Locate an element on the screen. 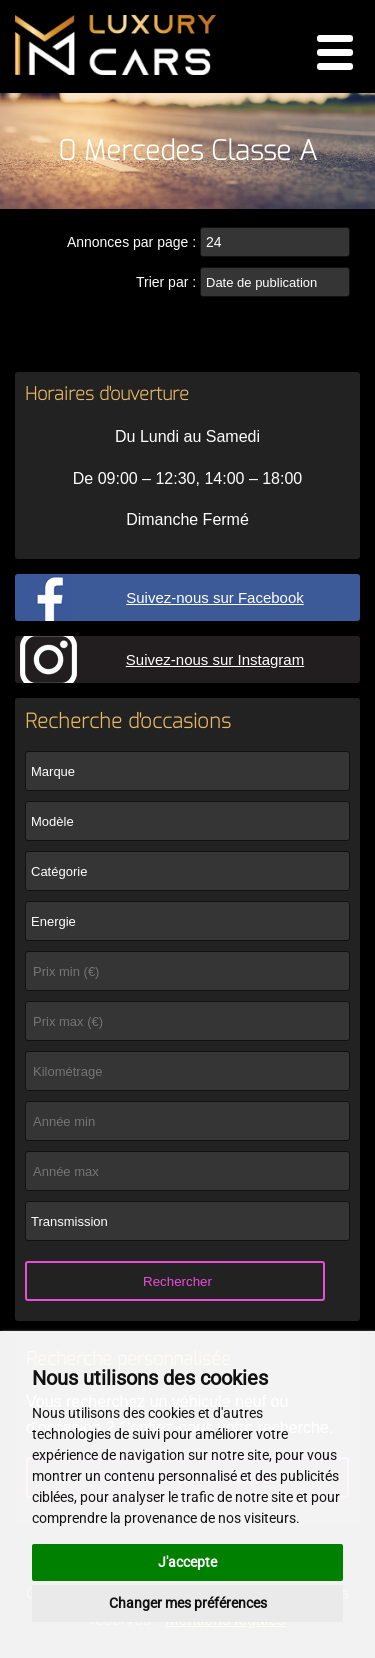 The height and width of the screenshot is (1658, 375). J'accepte [button] is located at coordinates (187, 1562).